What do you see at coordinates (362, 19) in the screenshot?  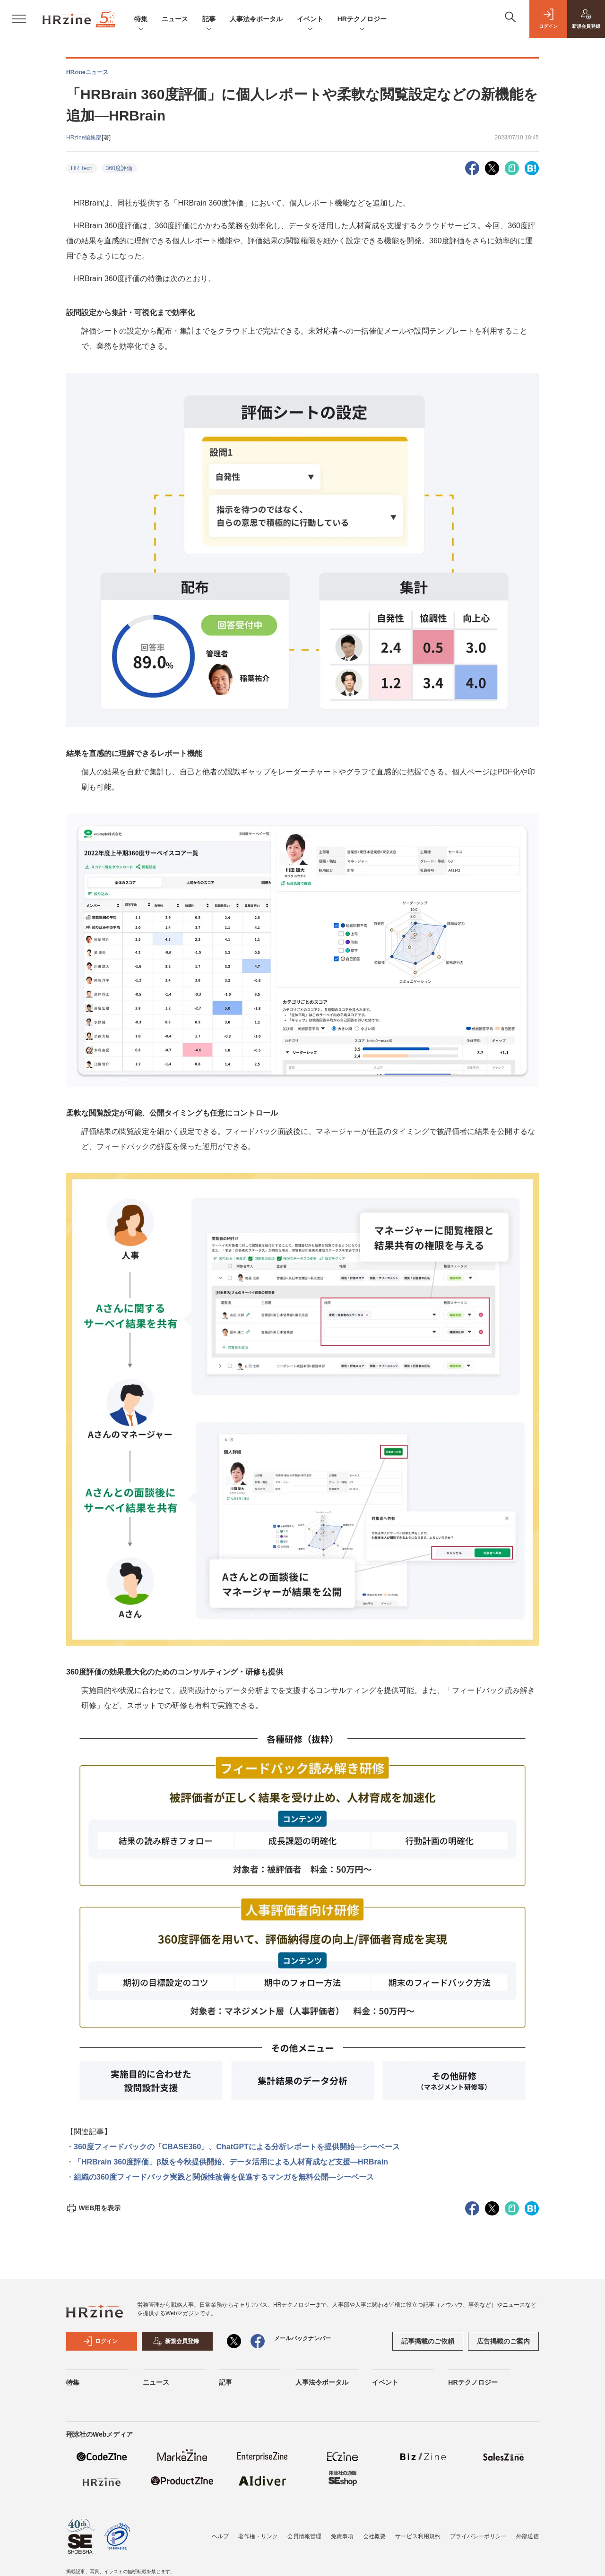 I see `HRテクノロジー` at bounding box center [362, 19].